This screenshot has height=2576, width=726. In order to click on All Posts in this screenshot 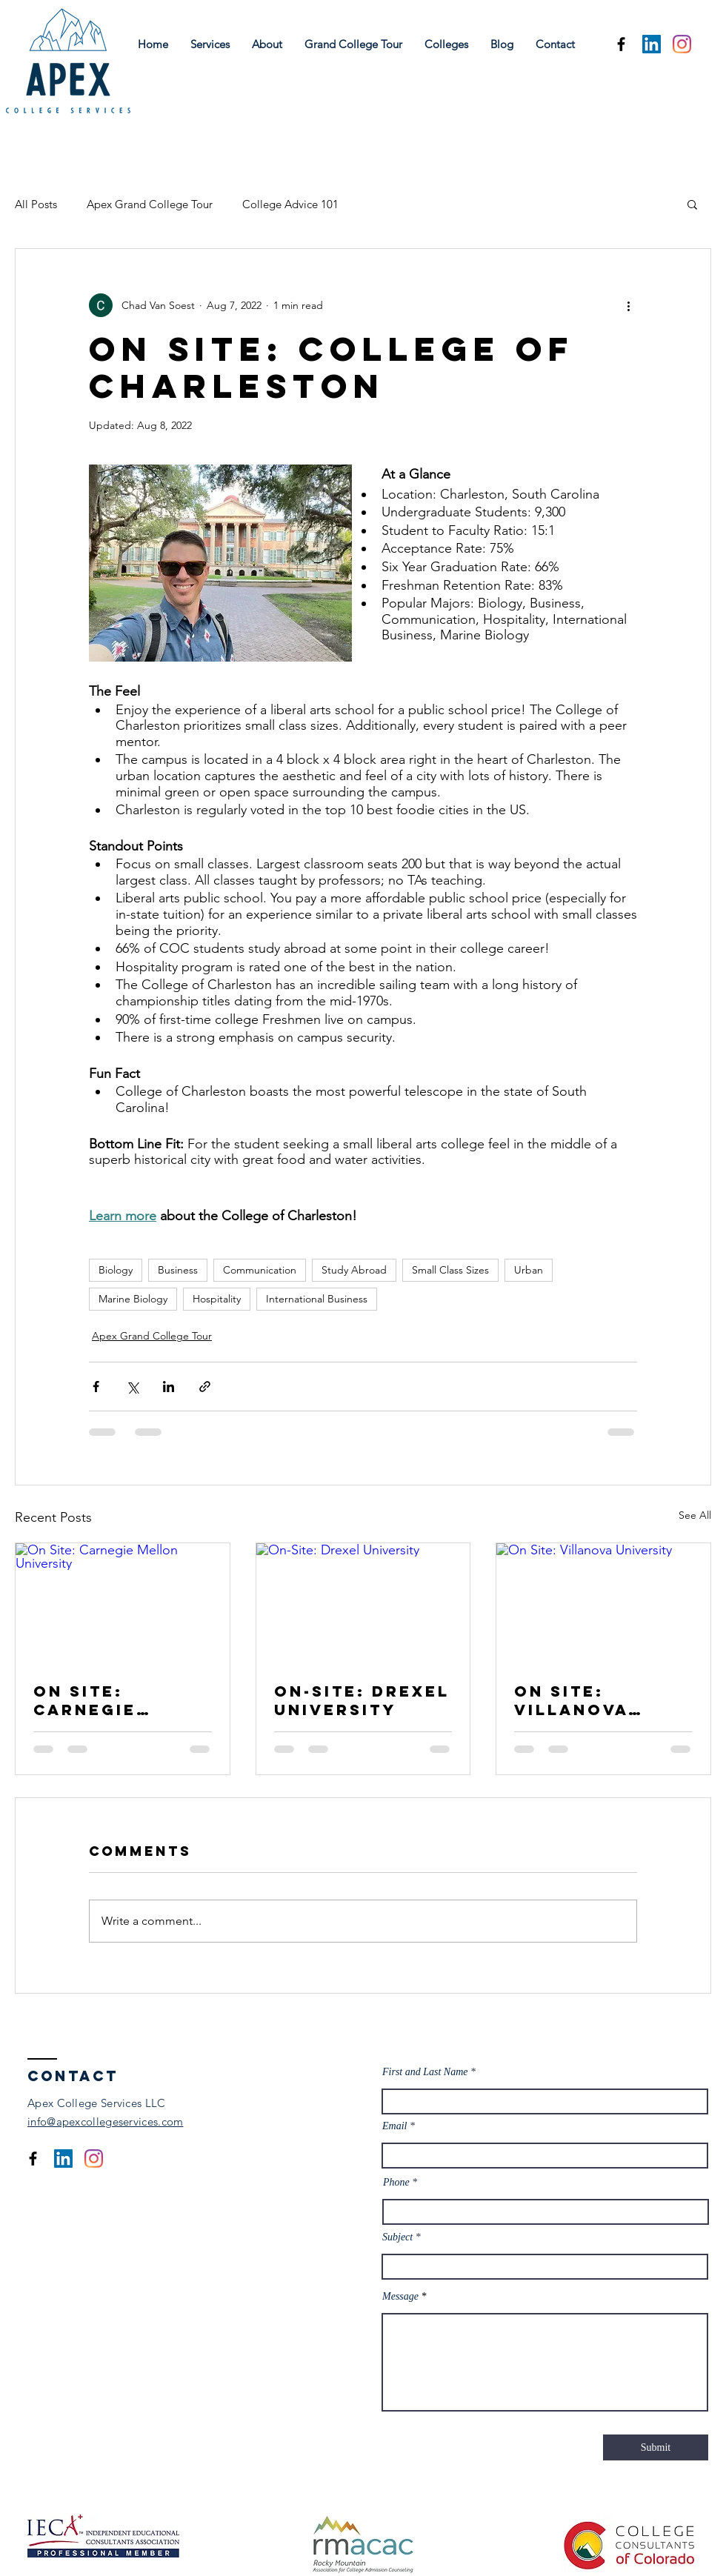, I will do `click(36, 204)`.